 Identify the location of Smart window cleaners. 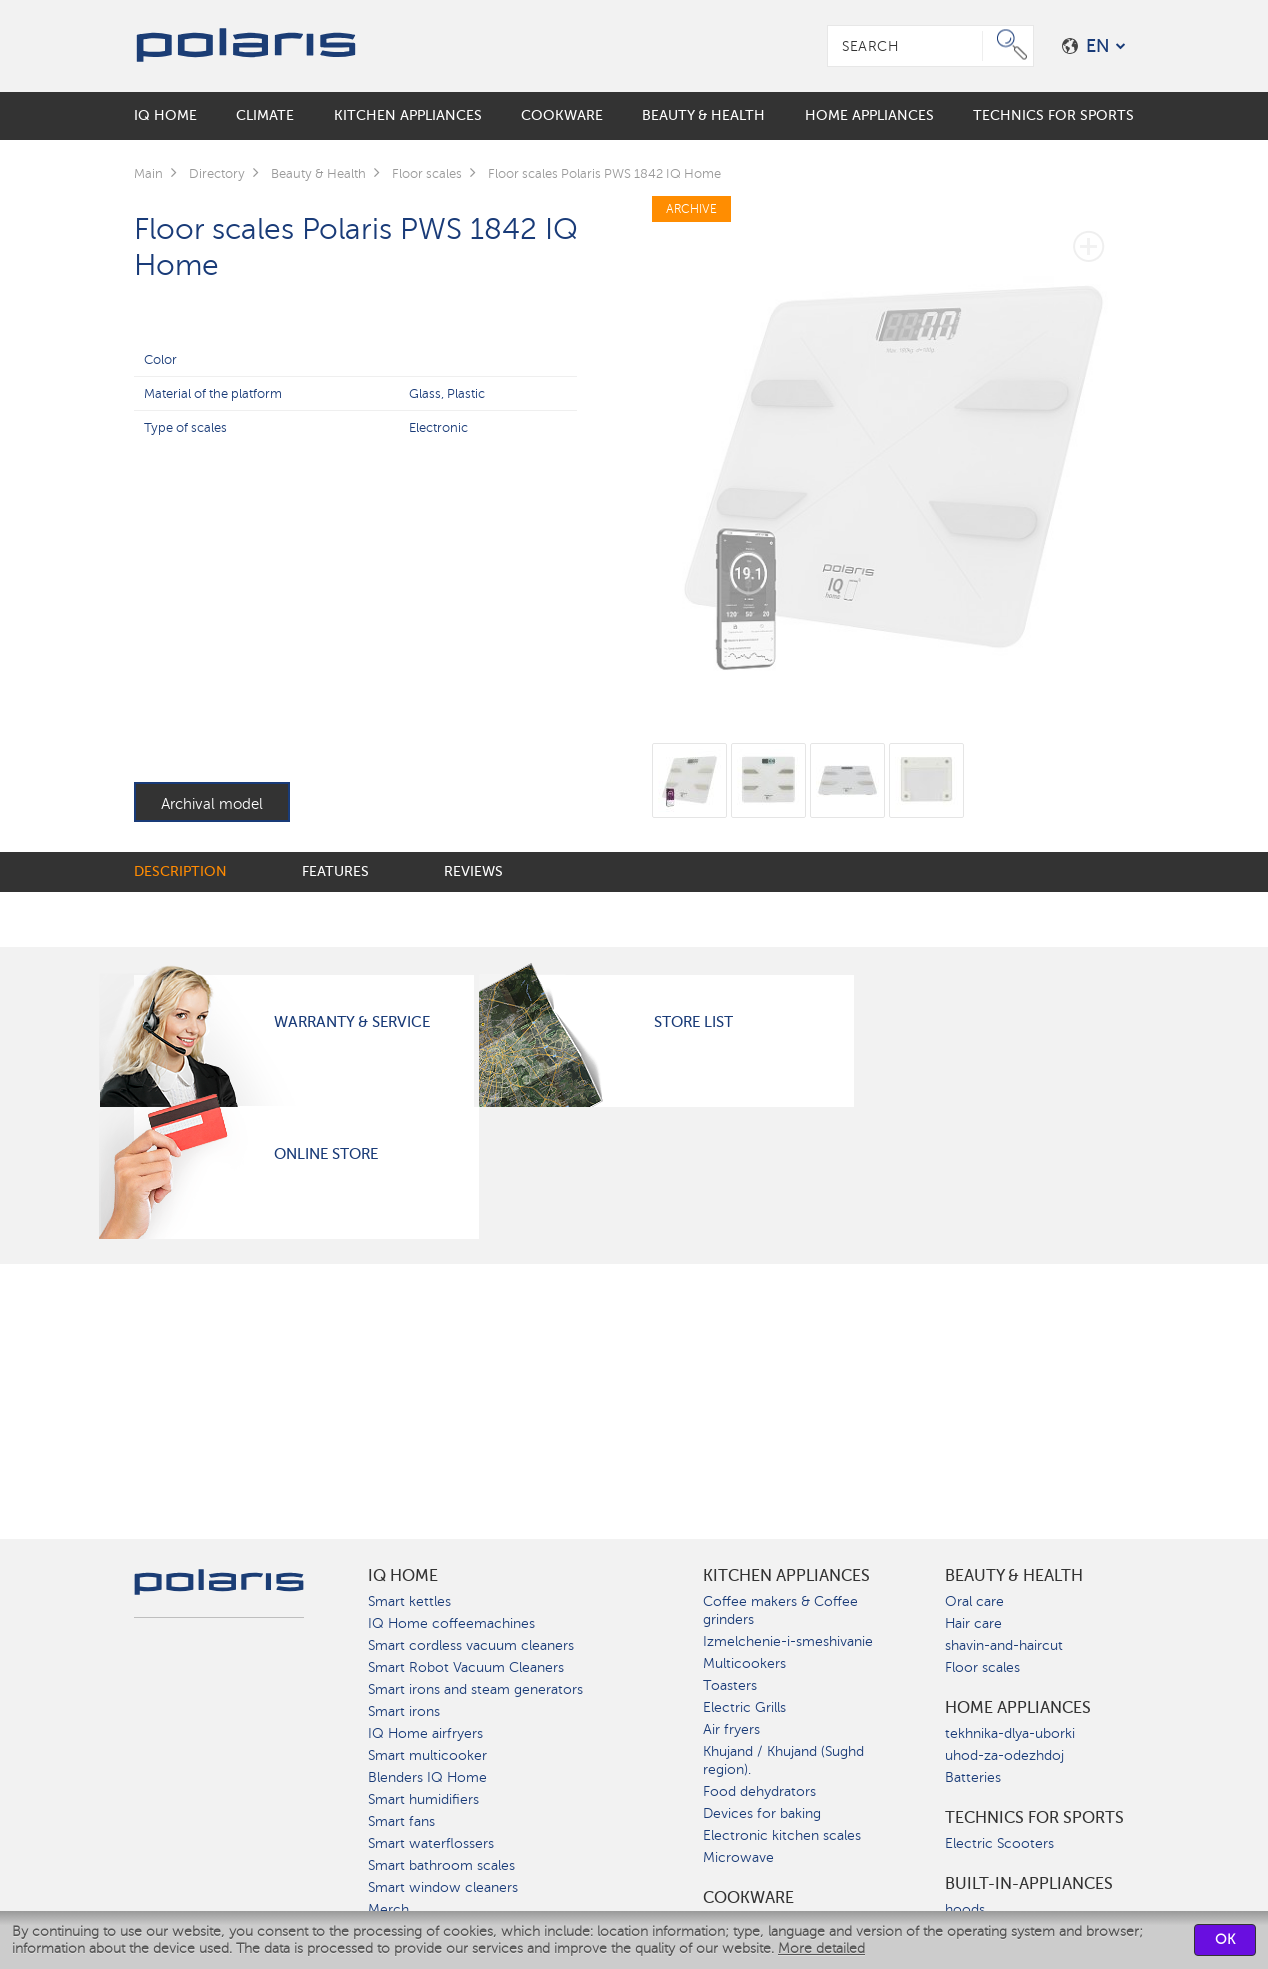
(443, 1887).